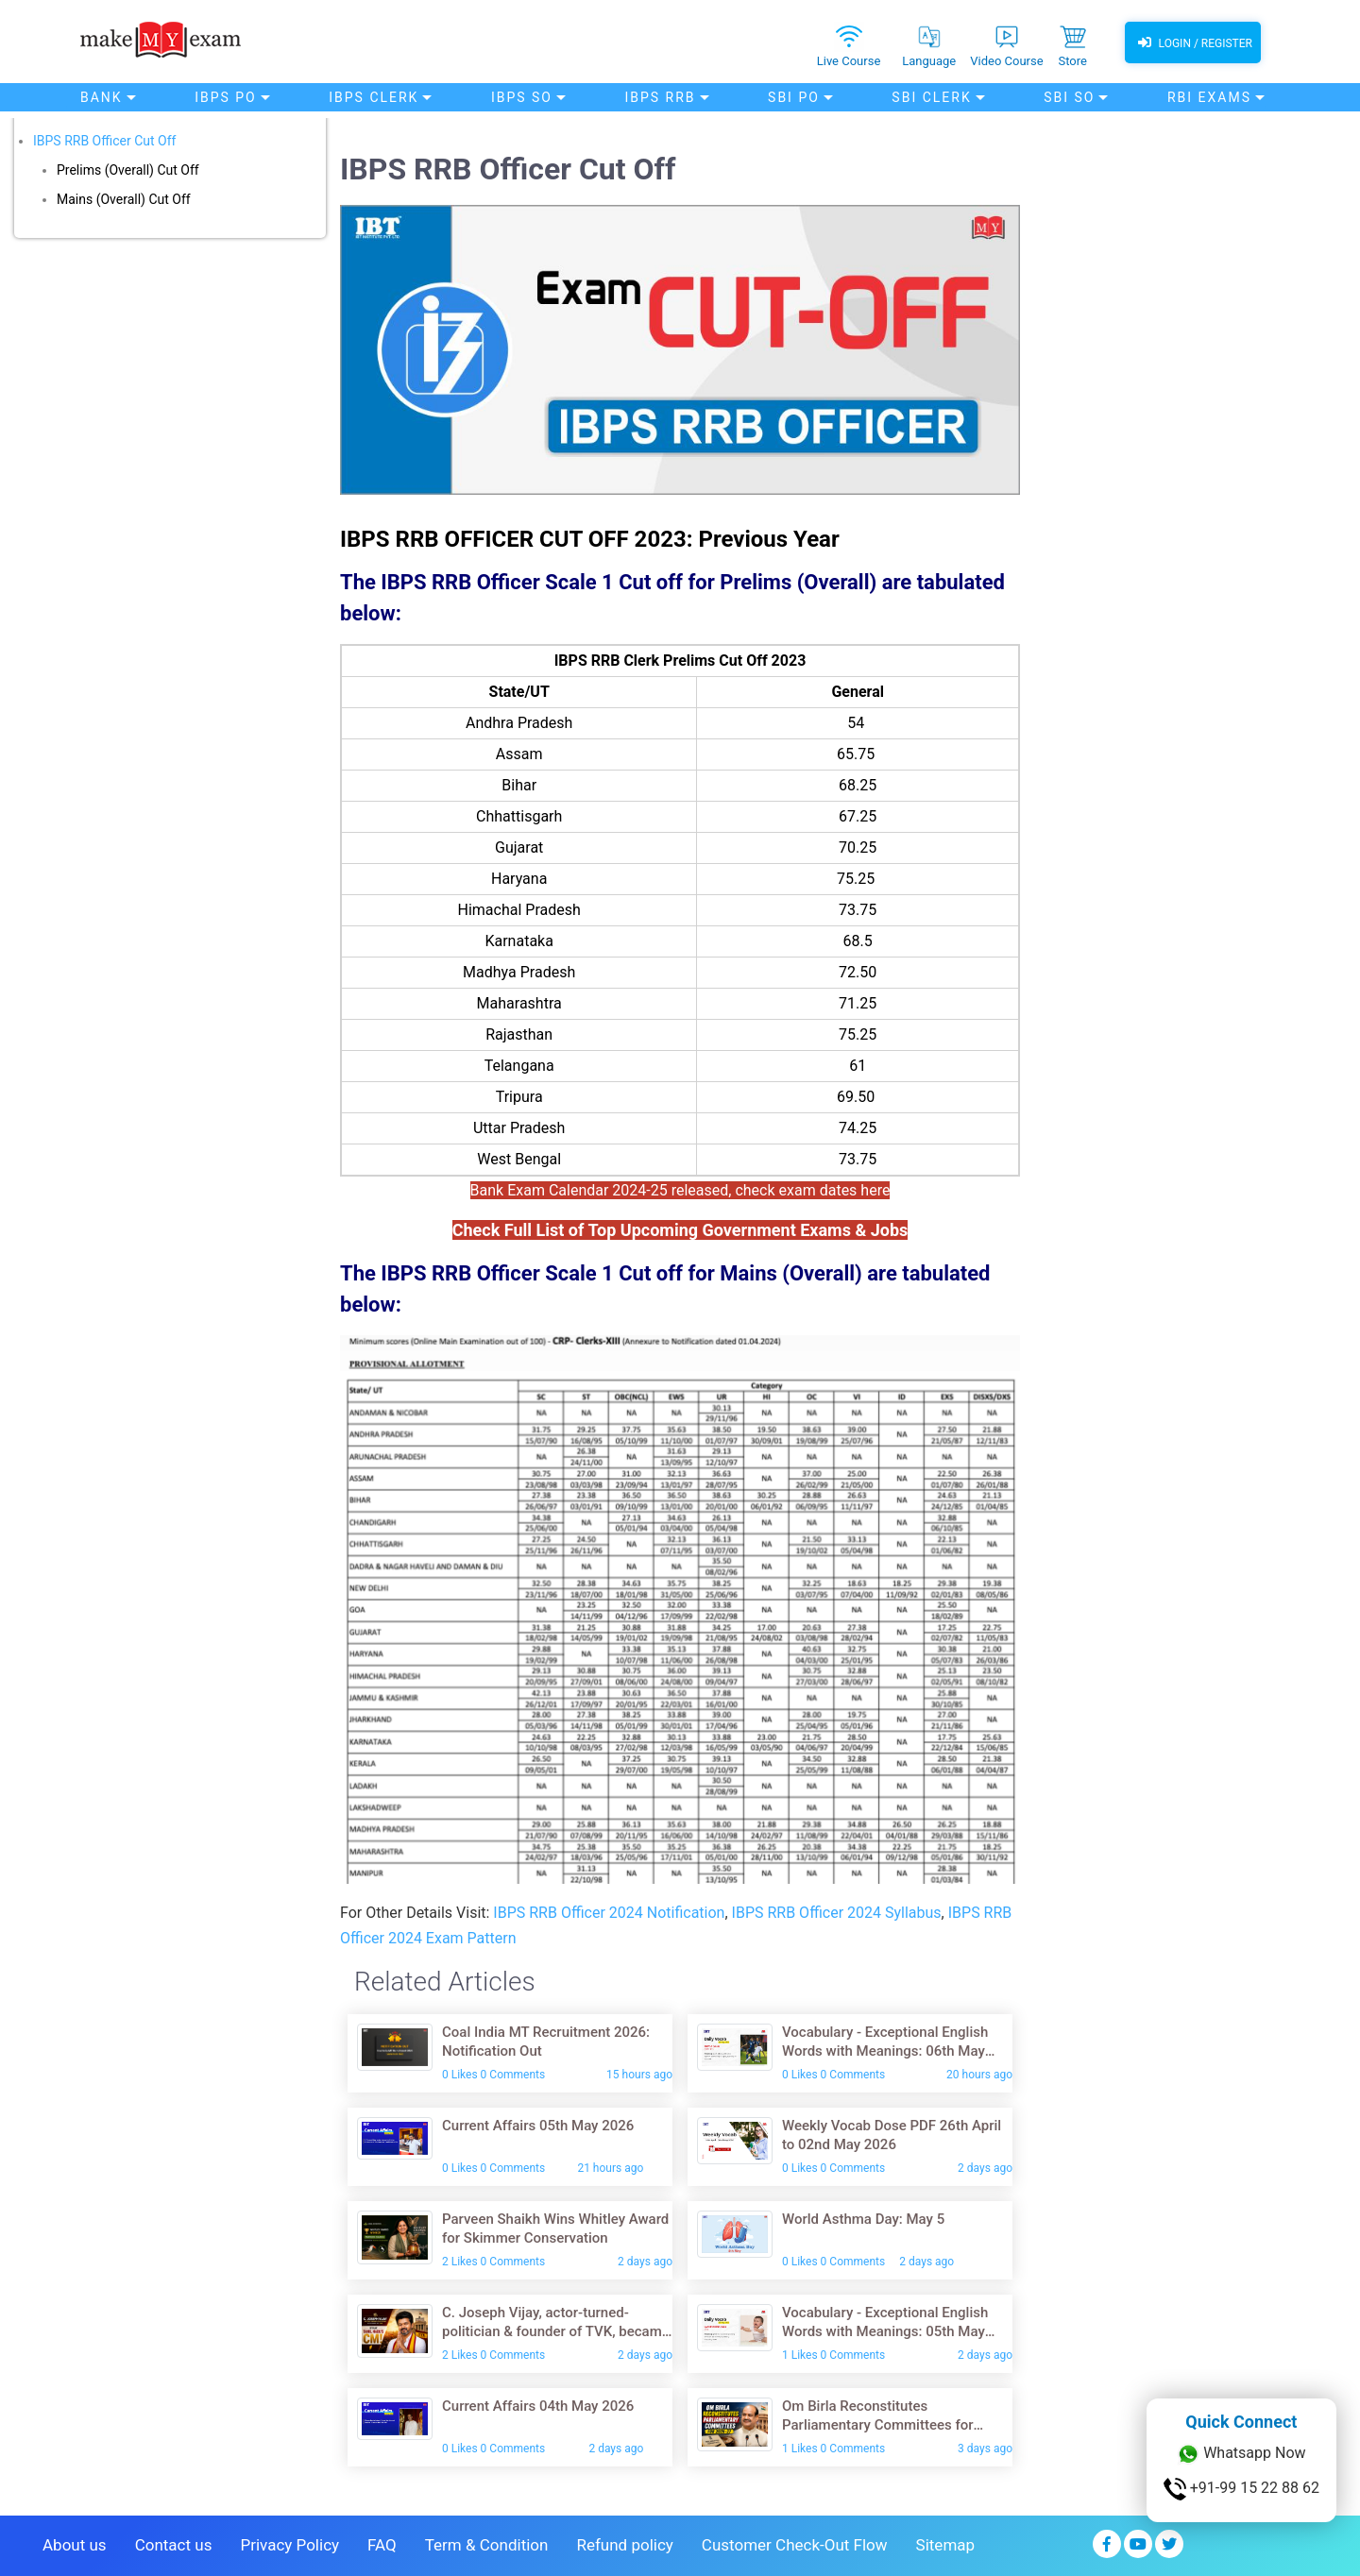  I want to click on Refund policy, so click(624, 2544).